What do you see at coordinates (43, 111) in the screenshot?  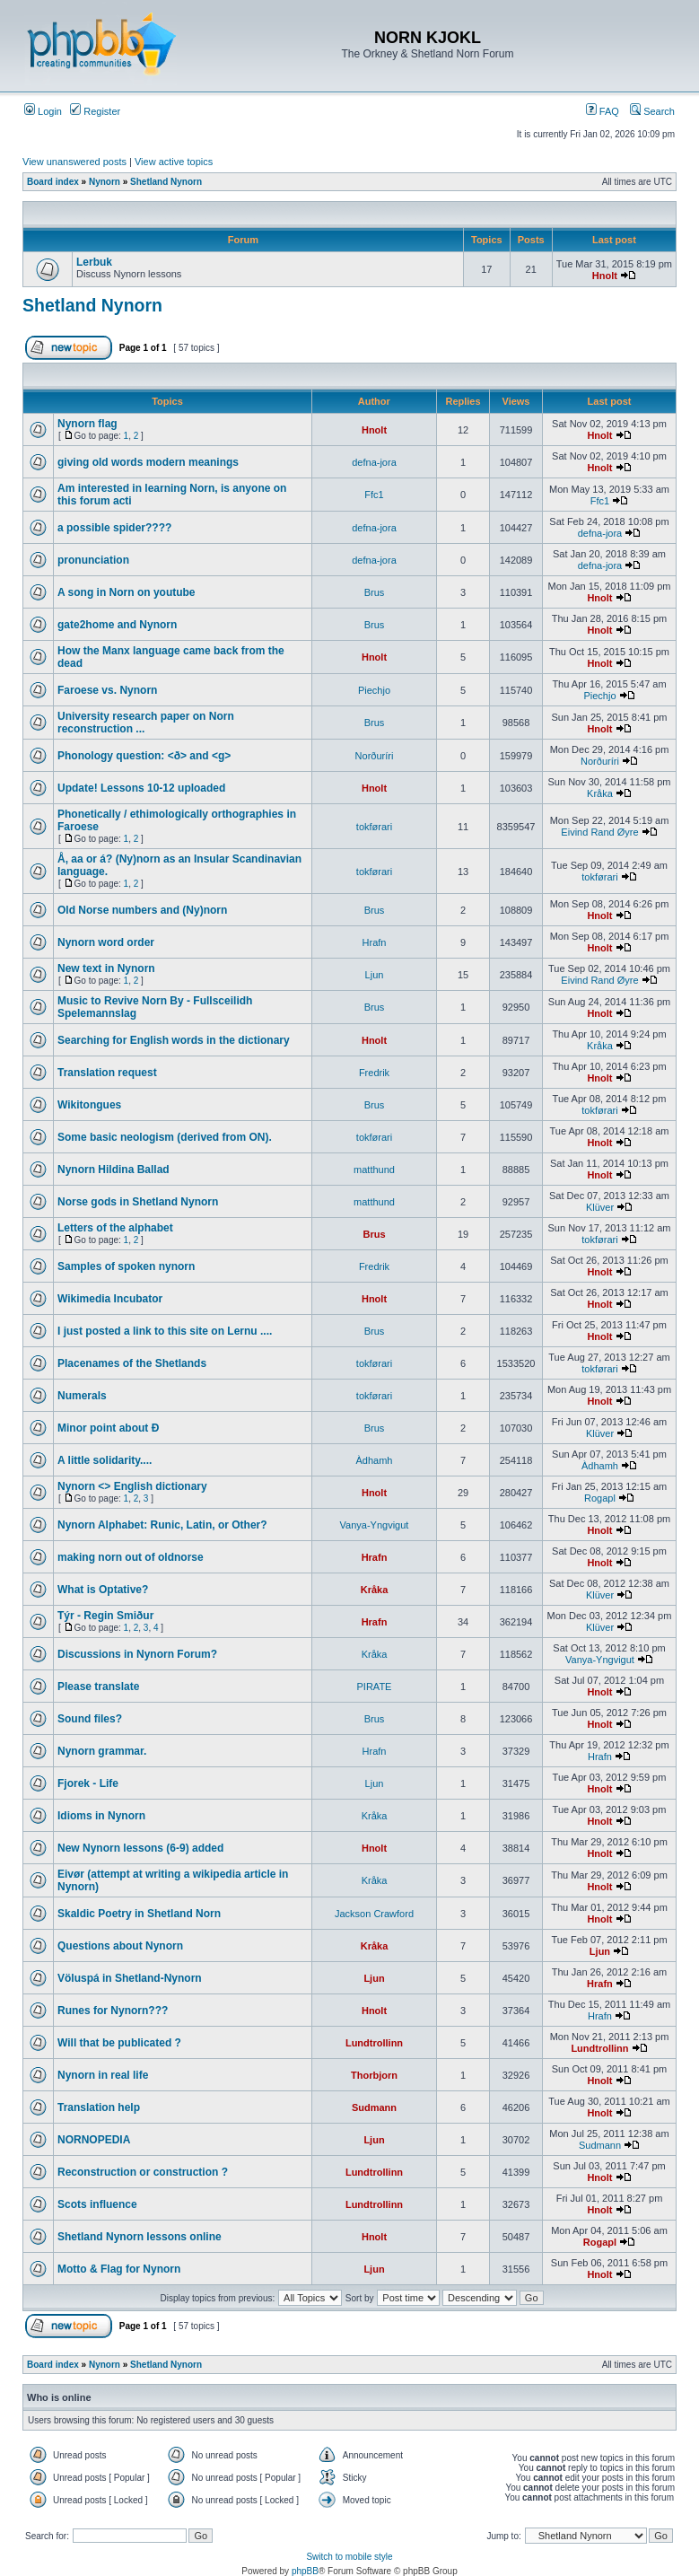 I see `Login` at bounding box center [43, 111].